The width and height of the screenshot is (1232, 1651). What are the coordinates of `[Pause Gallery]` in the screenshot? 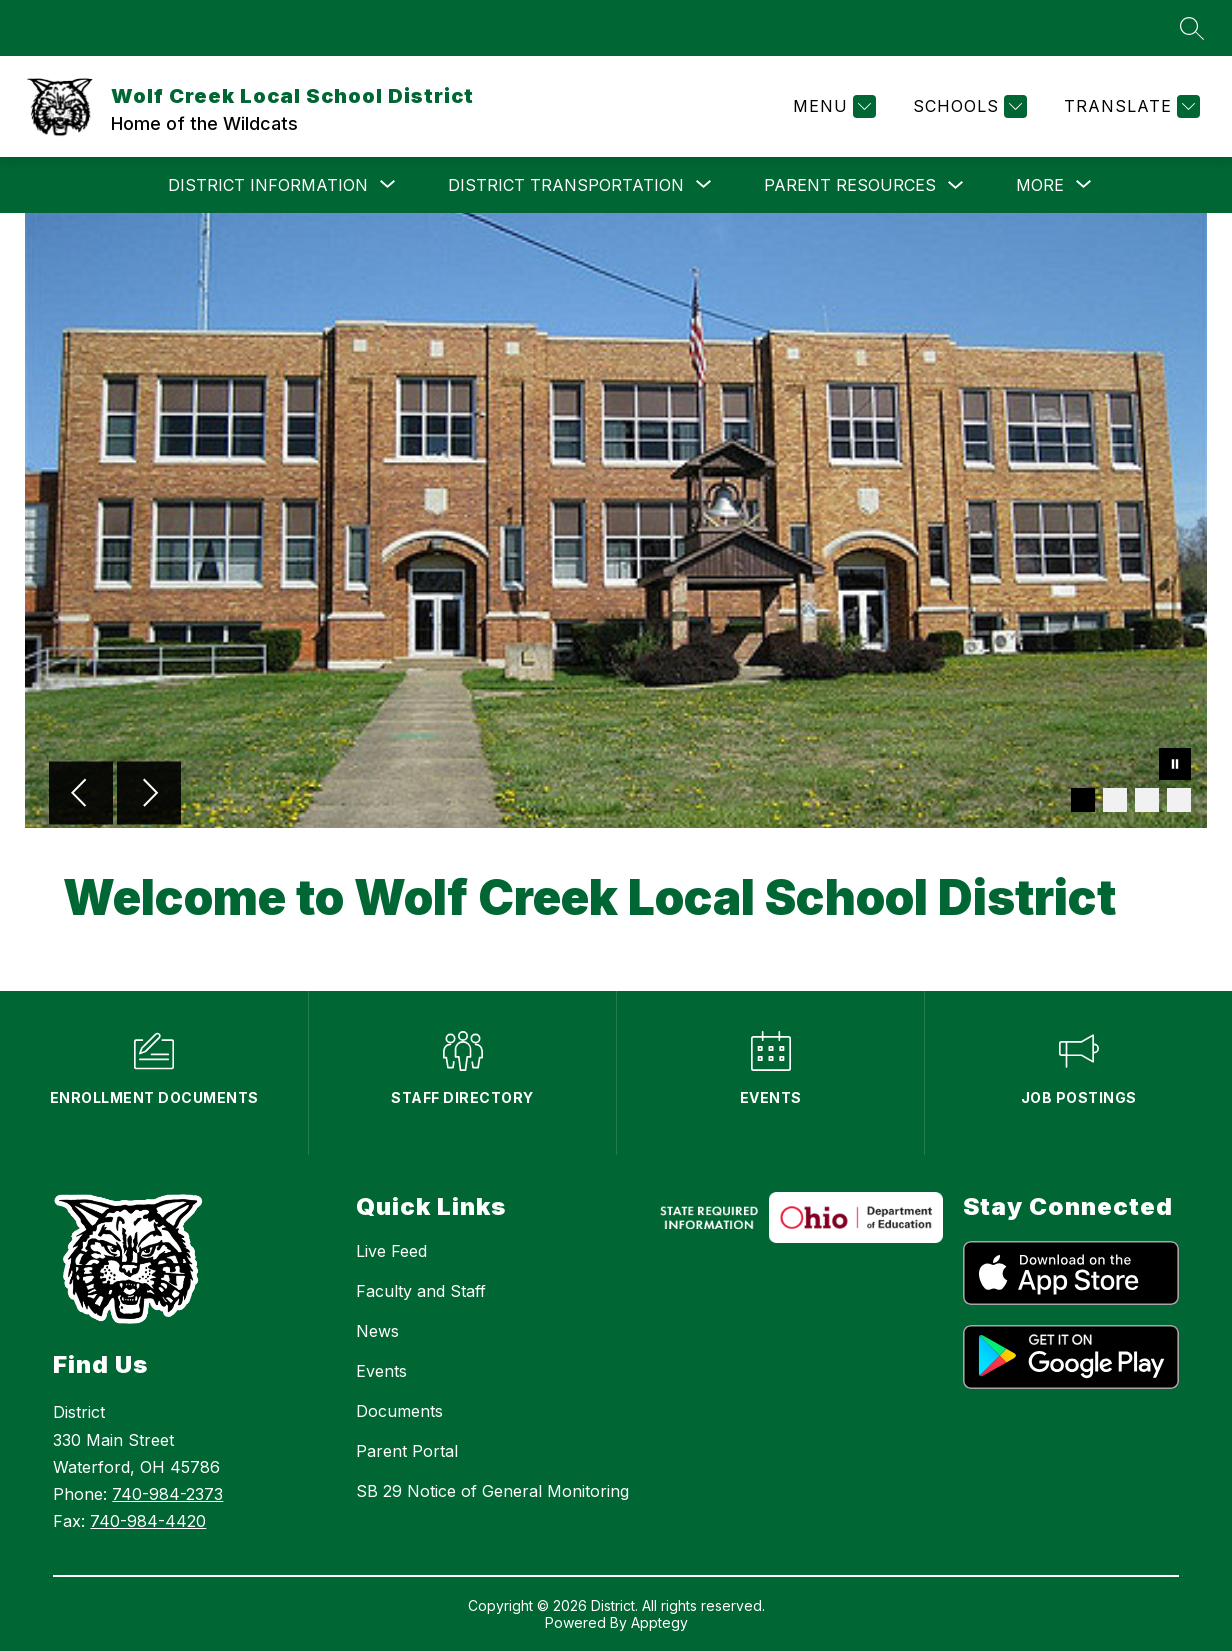 It's located at (1175, 766).